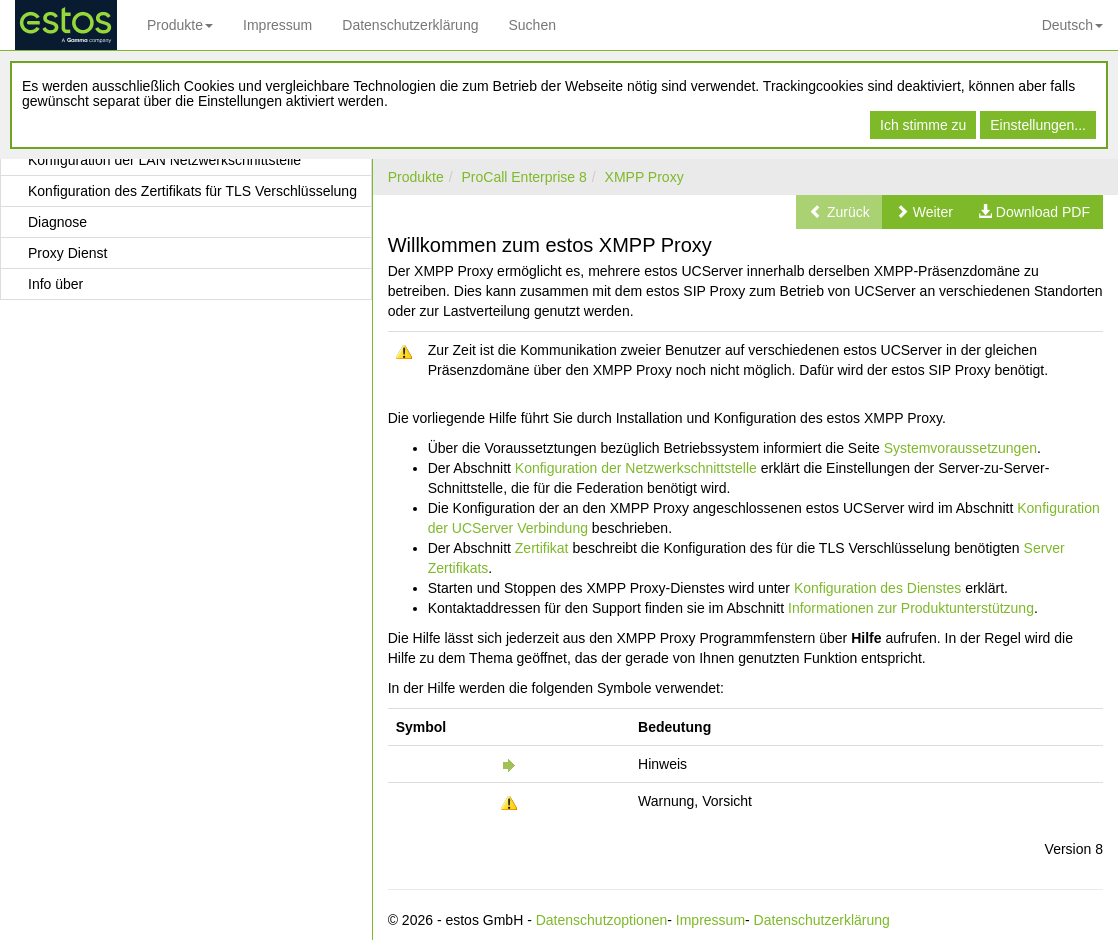 This screenshot has height=940, width=1118. Describe the element at coordinates (924, 212) in the screenshot. I see `[button]` at that location.